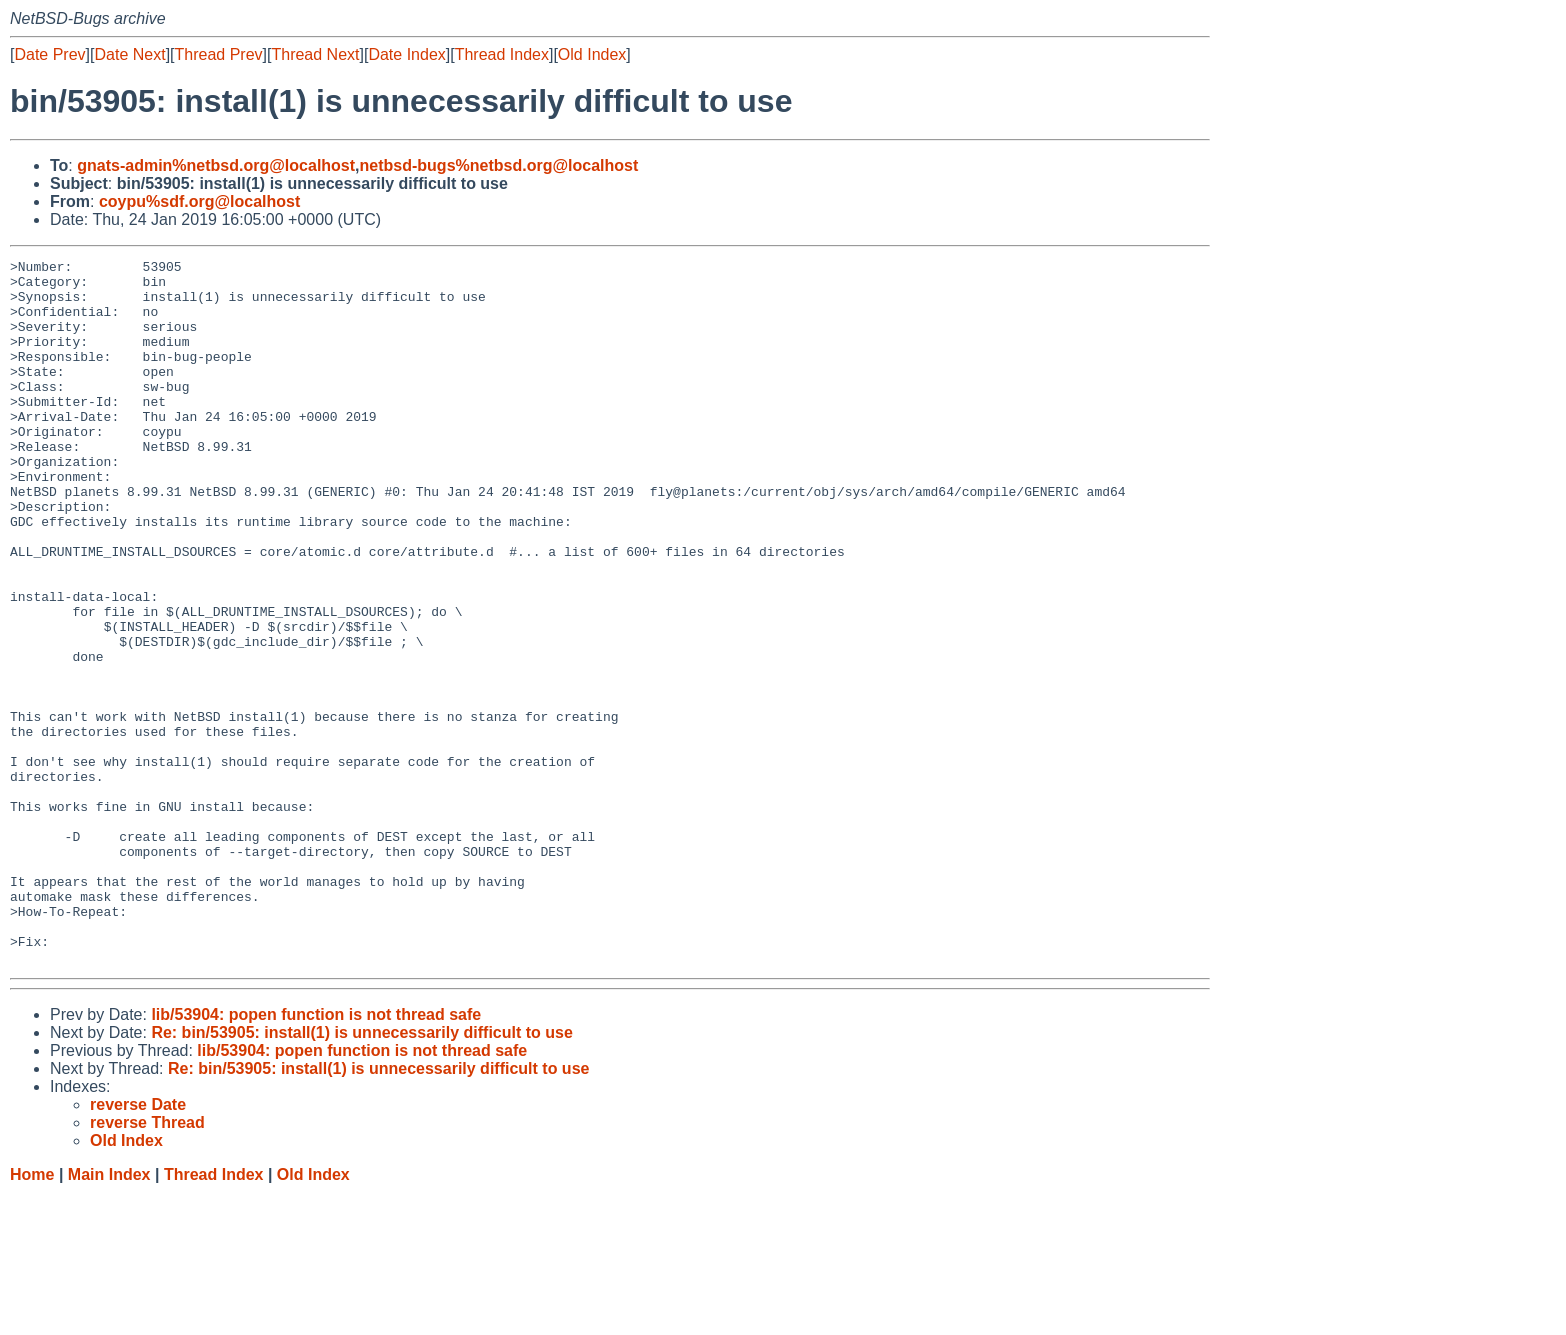 The height and width of the screenshot is (1335, 1566). What do you see at coordinates (499, 165) in the screenshot?
I see `netbsd-bugs%netbsd.org@localhost` at bounding box center [499, 165].